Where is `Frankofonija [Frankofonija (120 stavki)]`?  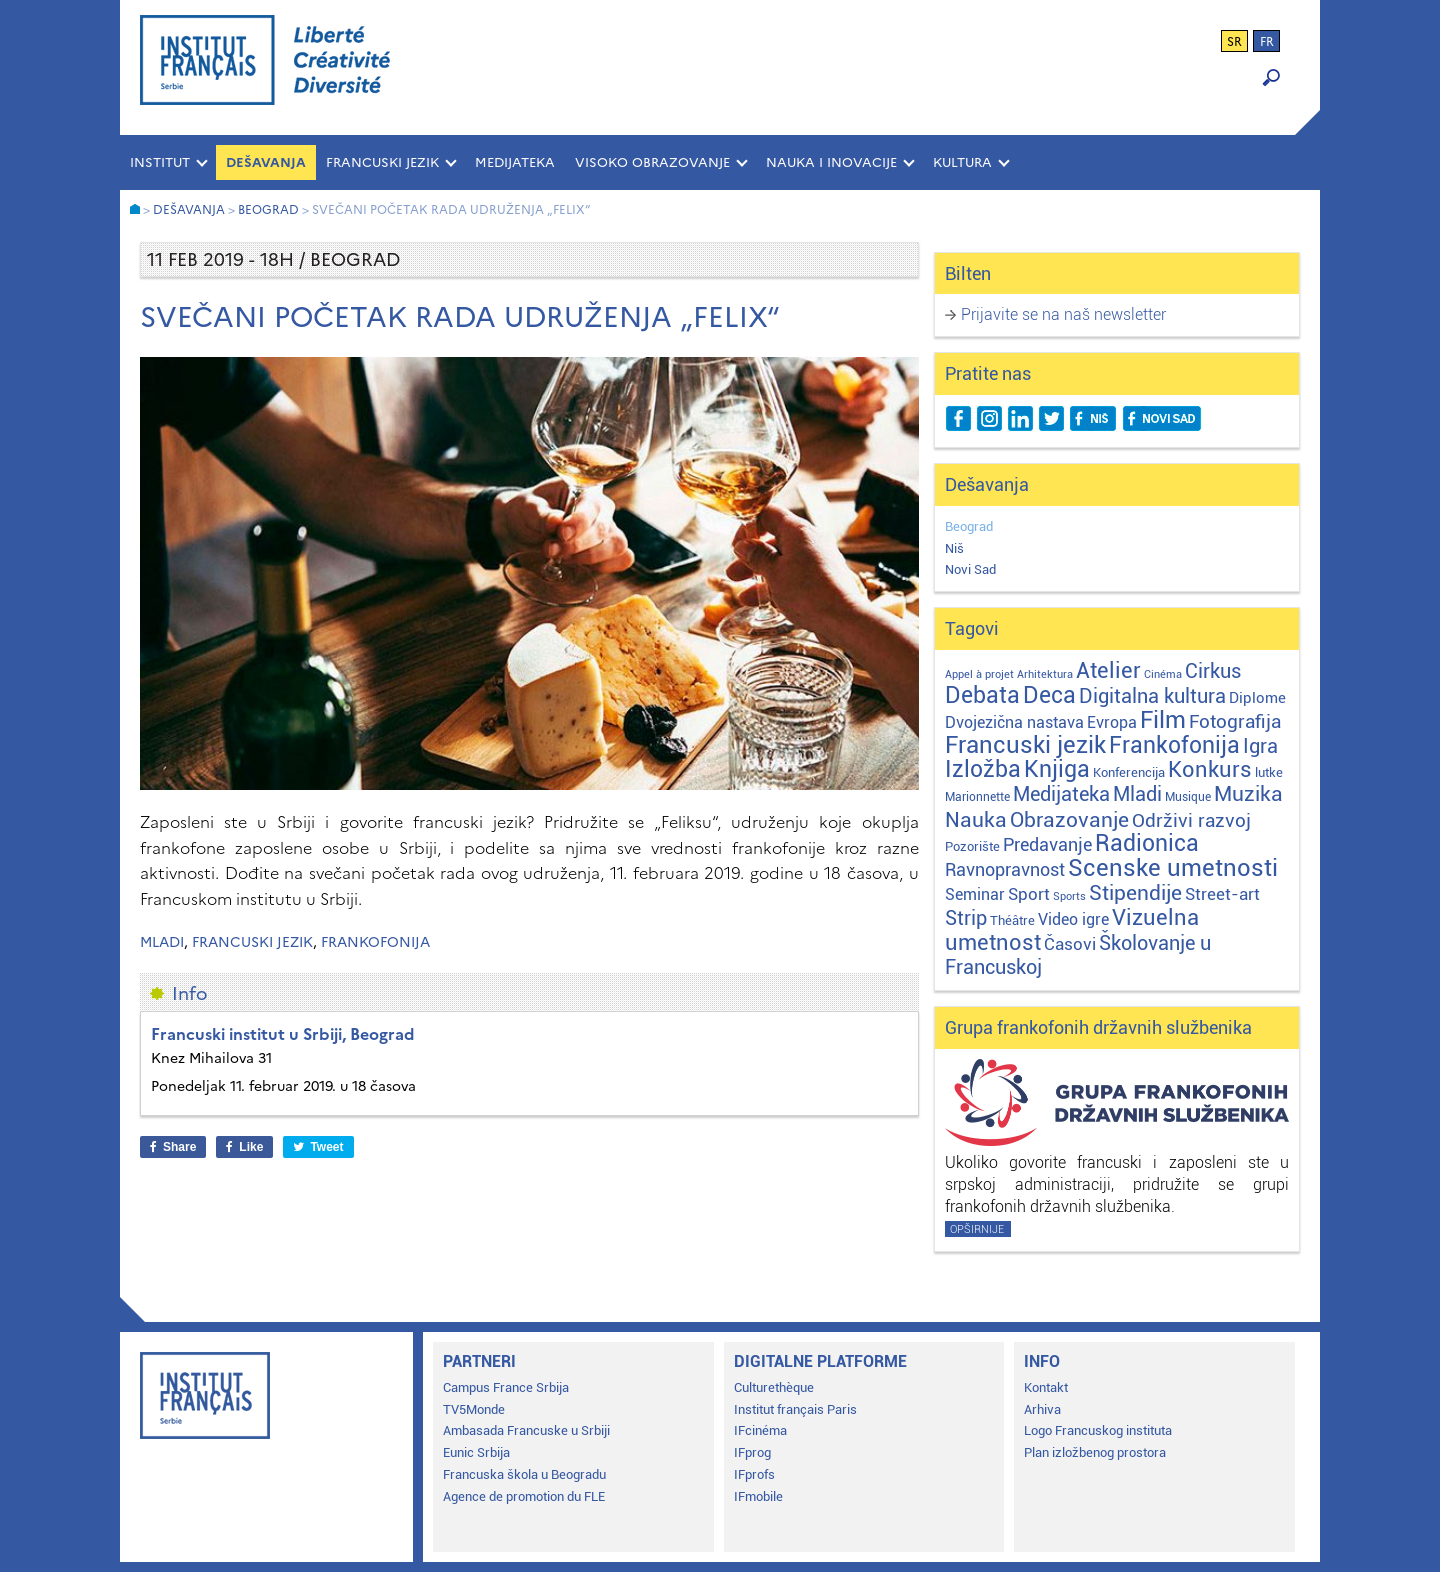
Frankofonija [Frankofonija (120 stavki)] is located at coordinates (1174, 745).